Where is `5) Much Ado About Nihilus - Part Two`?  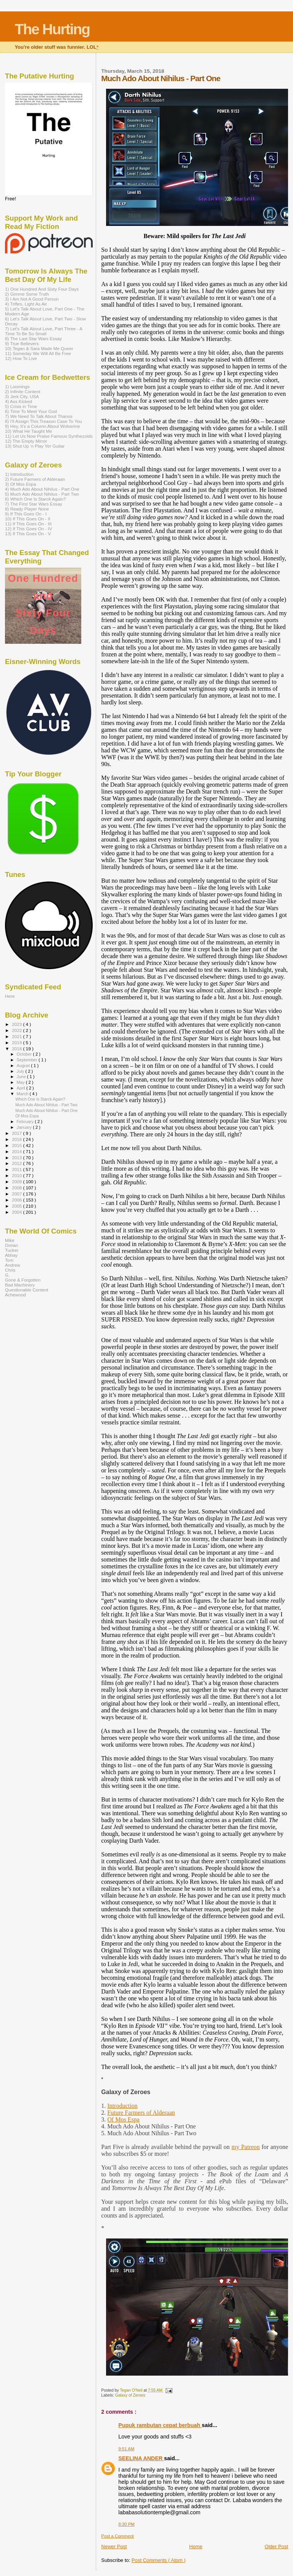
5) Much Ado About Nihilus - Part Two is located at coordinates (42, 493).